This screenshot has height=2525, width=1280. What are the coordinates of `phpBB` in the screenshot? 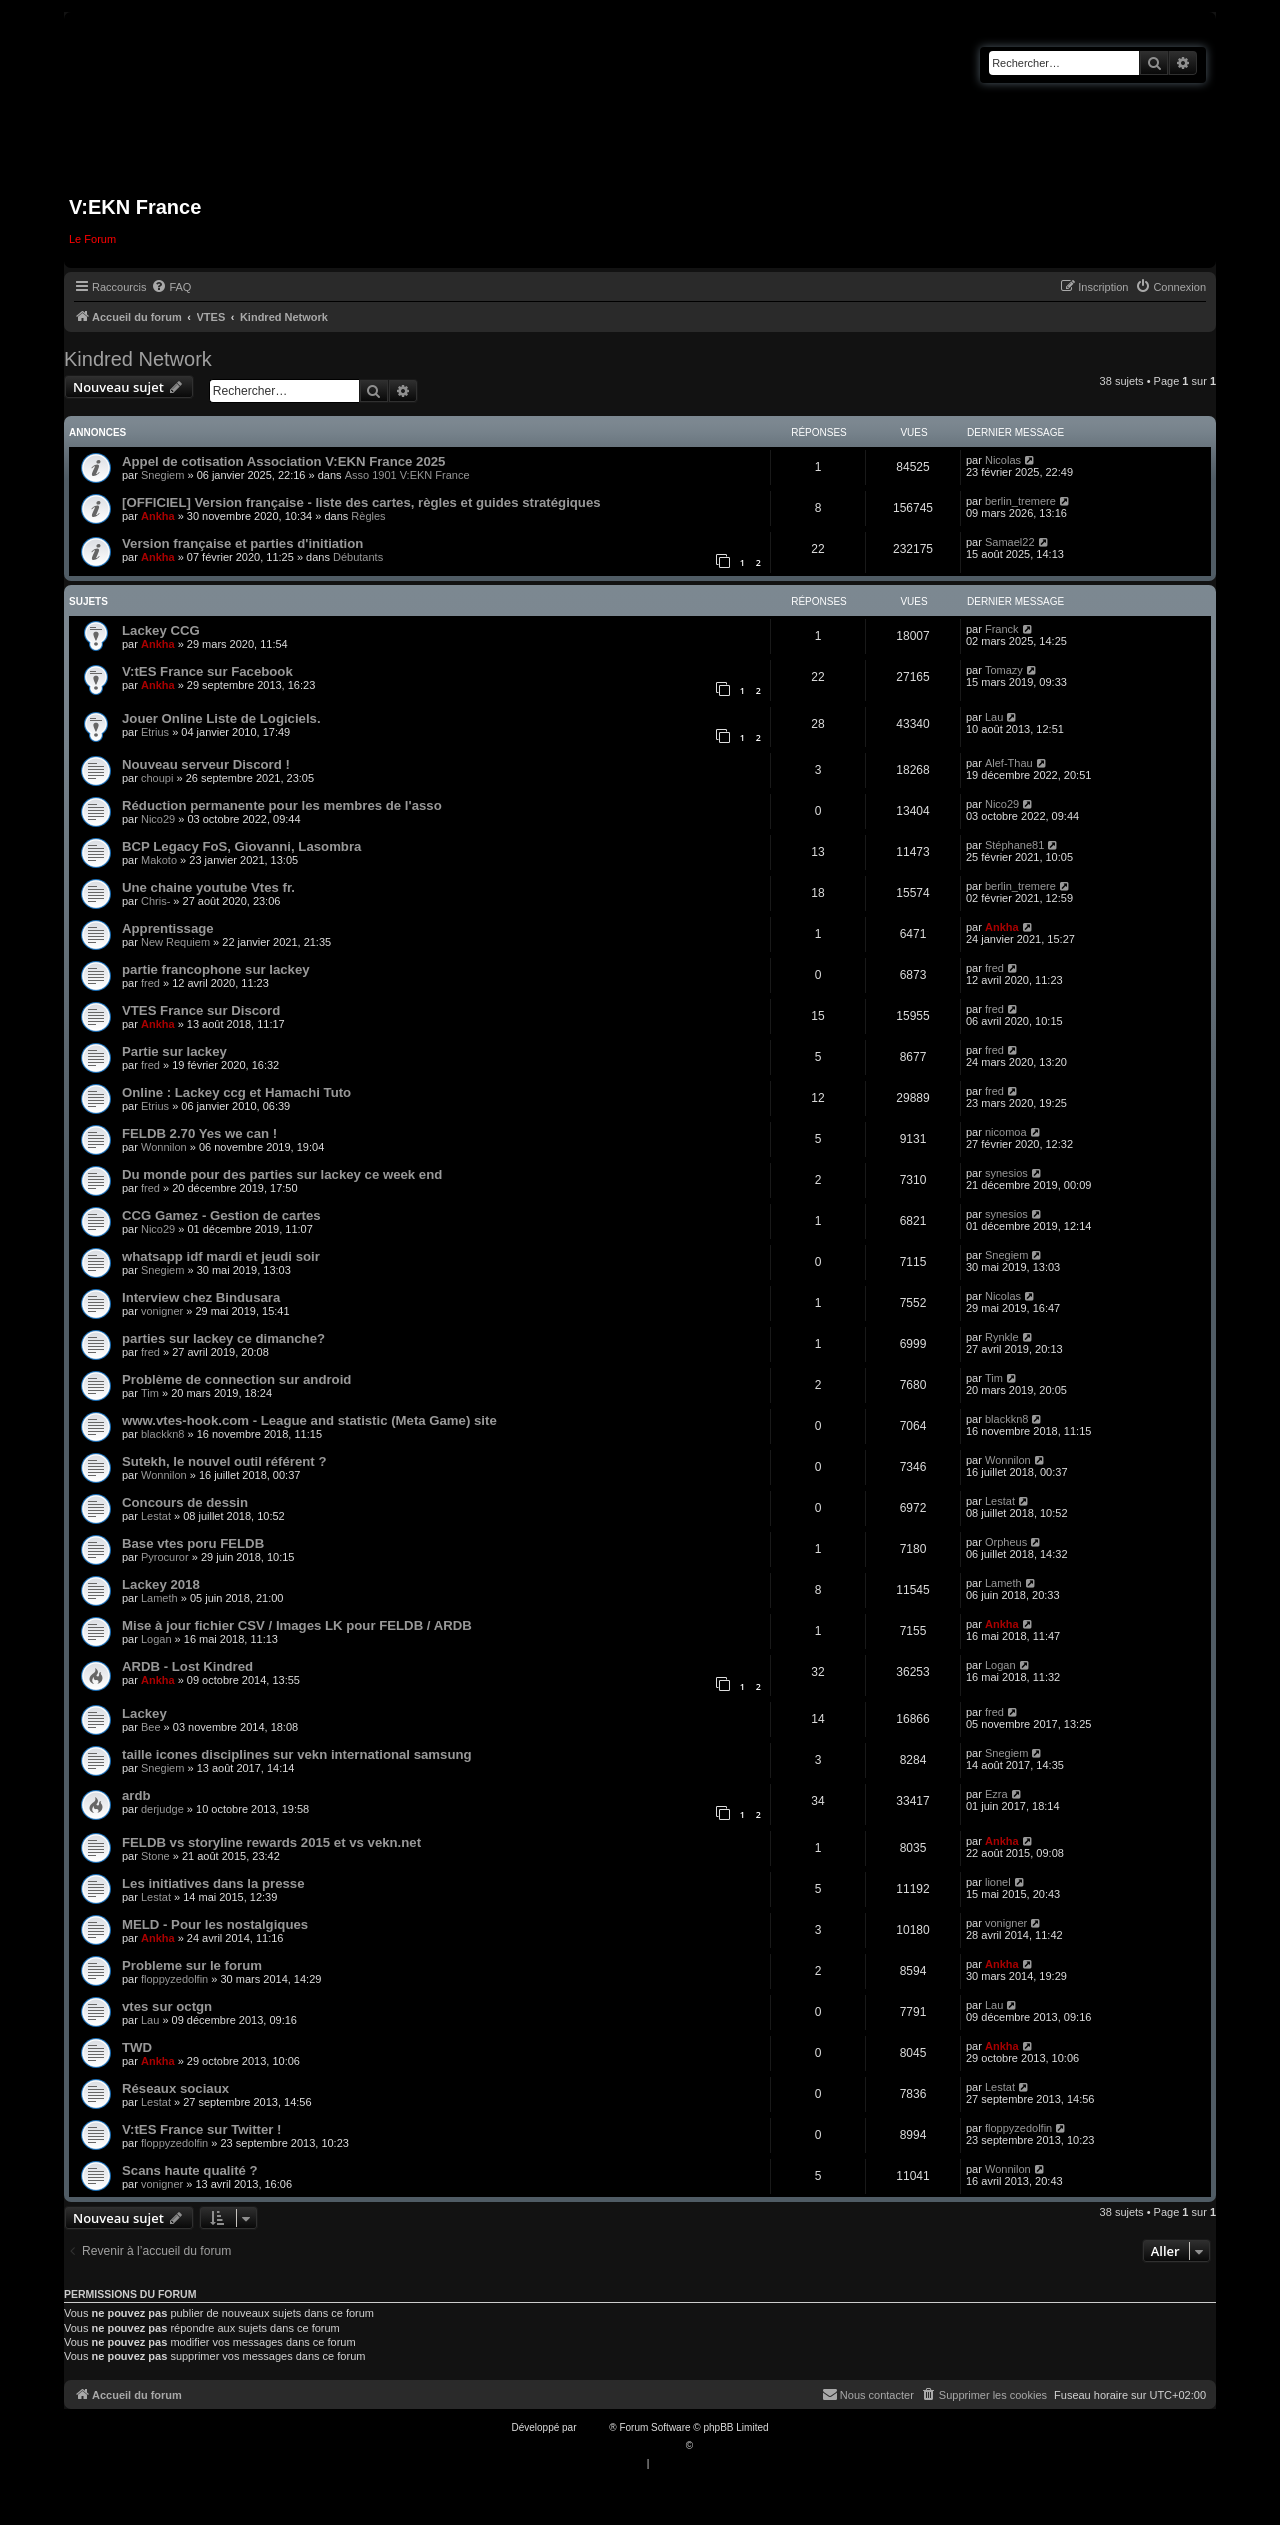 It's located at (594, 2427).